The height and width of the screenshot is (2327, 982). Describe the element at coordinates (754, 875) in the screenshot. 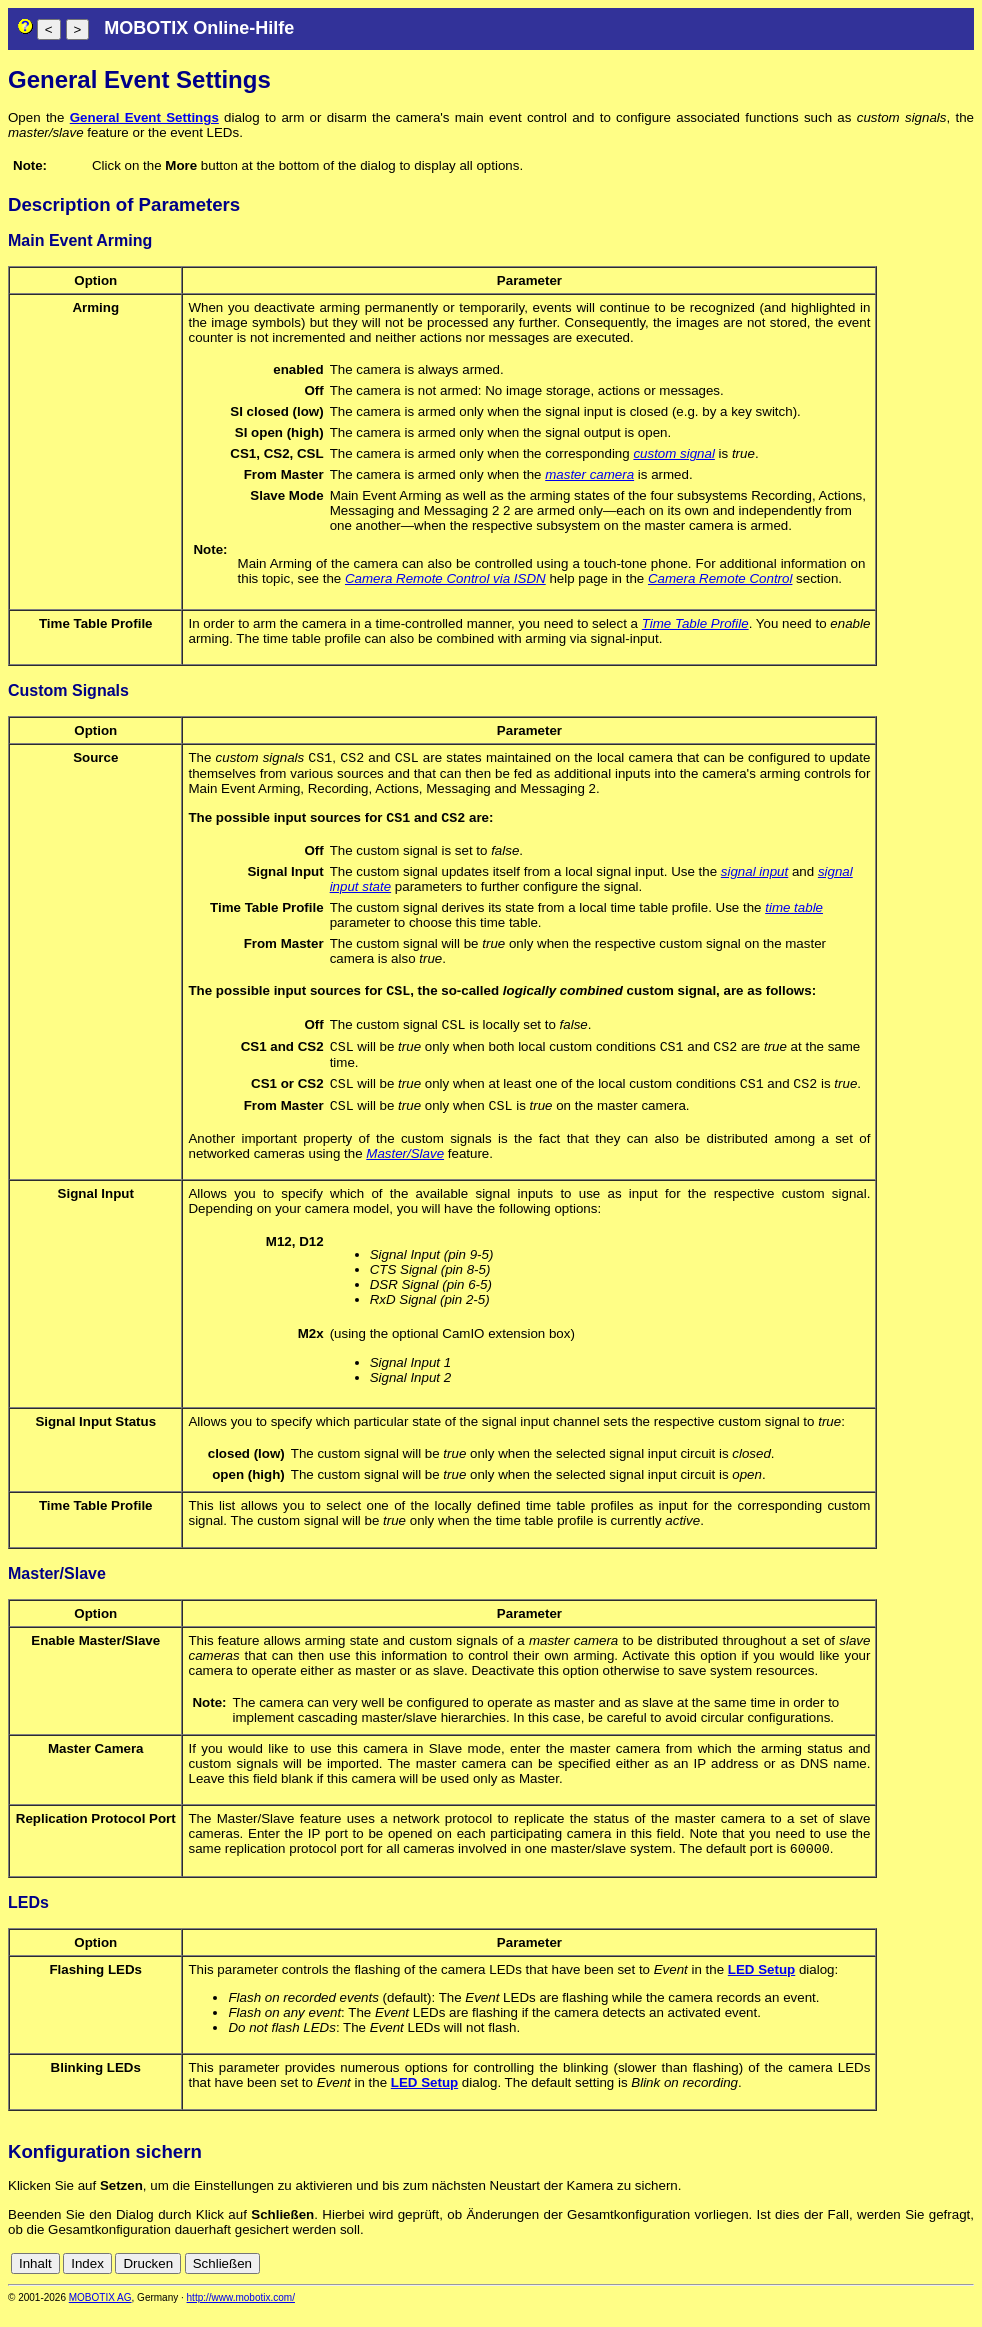

I see `signal input` at that location.